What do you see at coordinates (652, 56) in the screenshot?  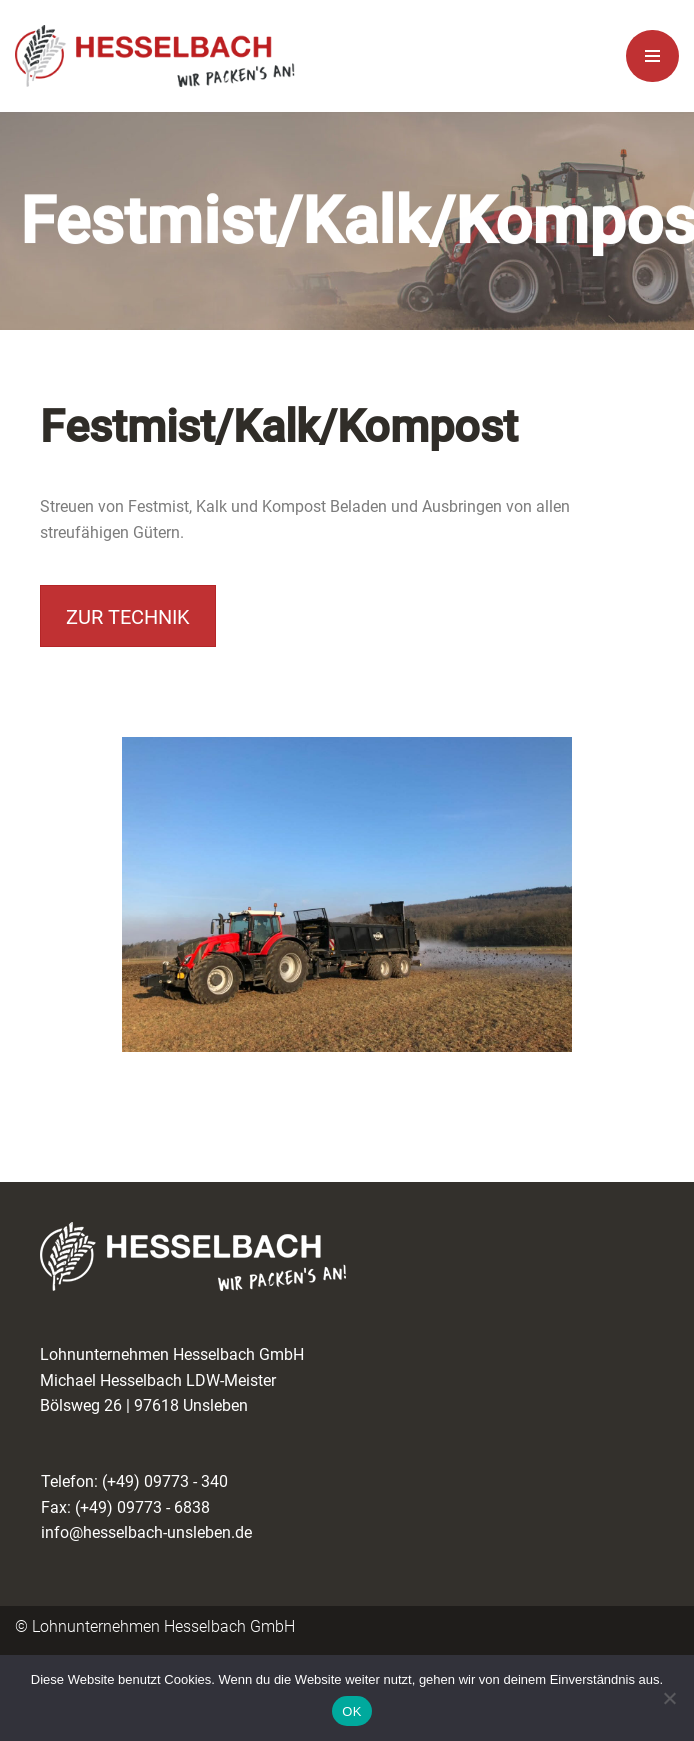 I see `[Navigationsmenü]` at bounding box center [652, 56].